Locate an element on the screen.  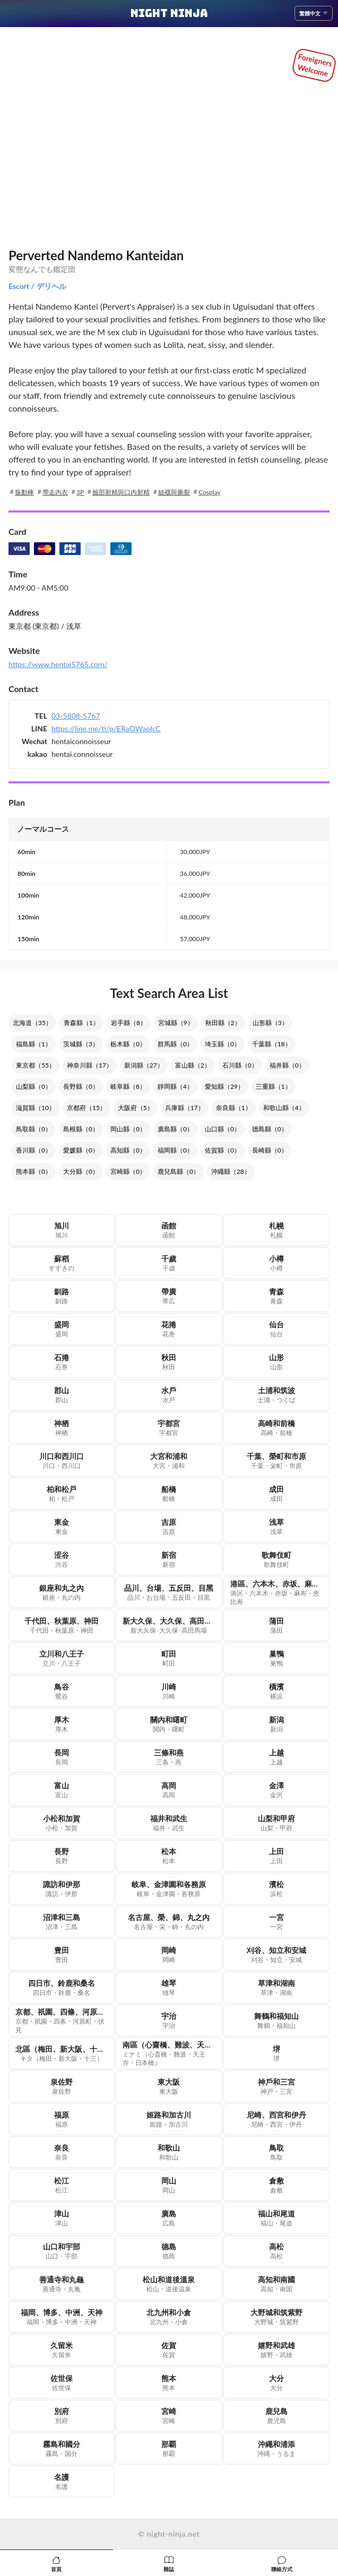
福井縣（0） is located at coordinates (287, 1065).